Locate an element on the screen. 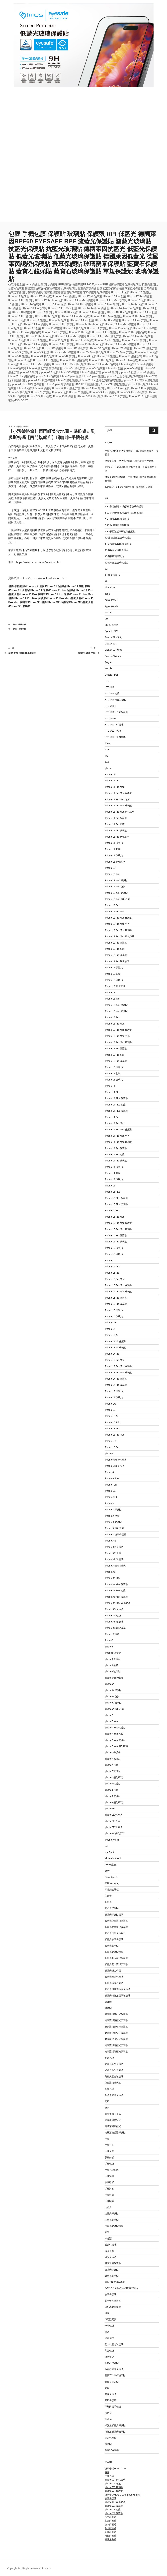  螢幕保護貼 is located at coordinates (110, 2394).